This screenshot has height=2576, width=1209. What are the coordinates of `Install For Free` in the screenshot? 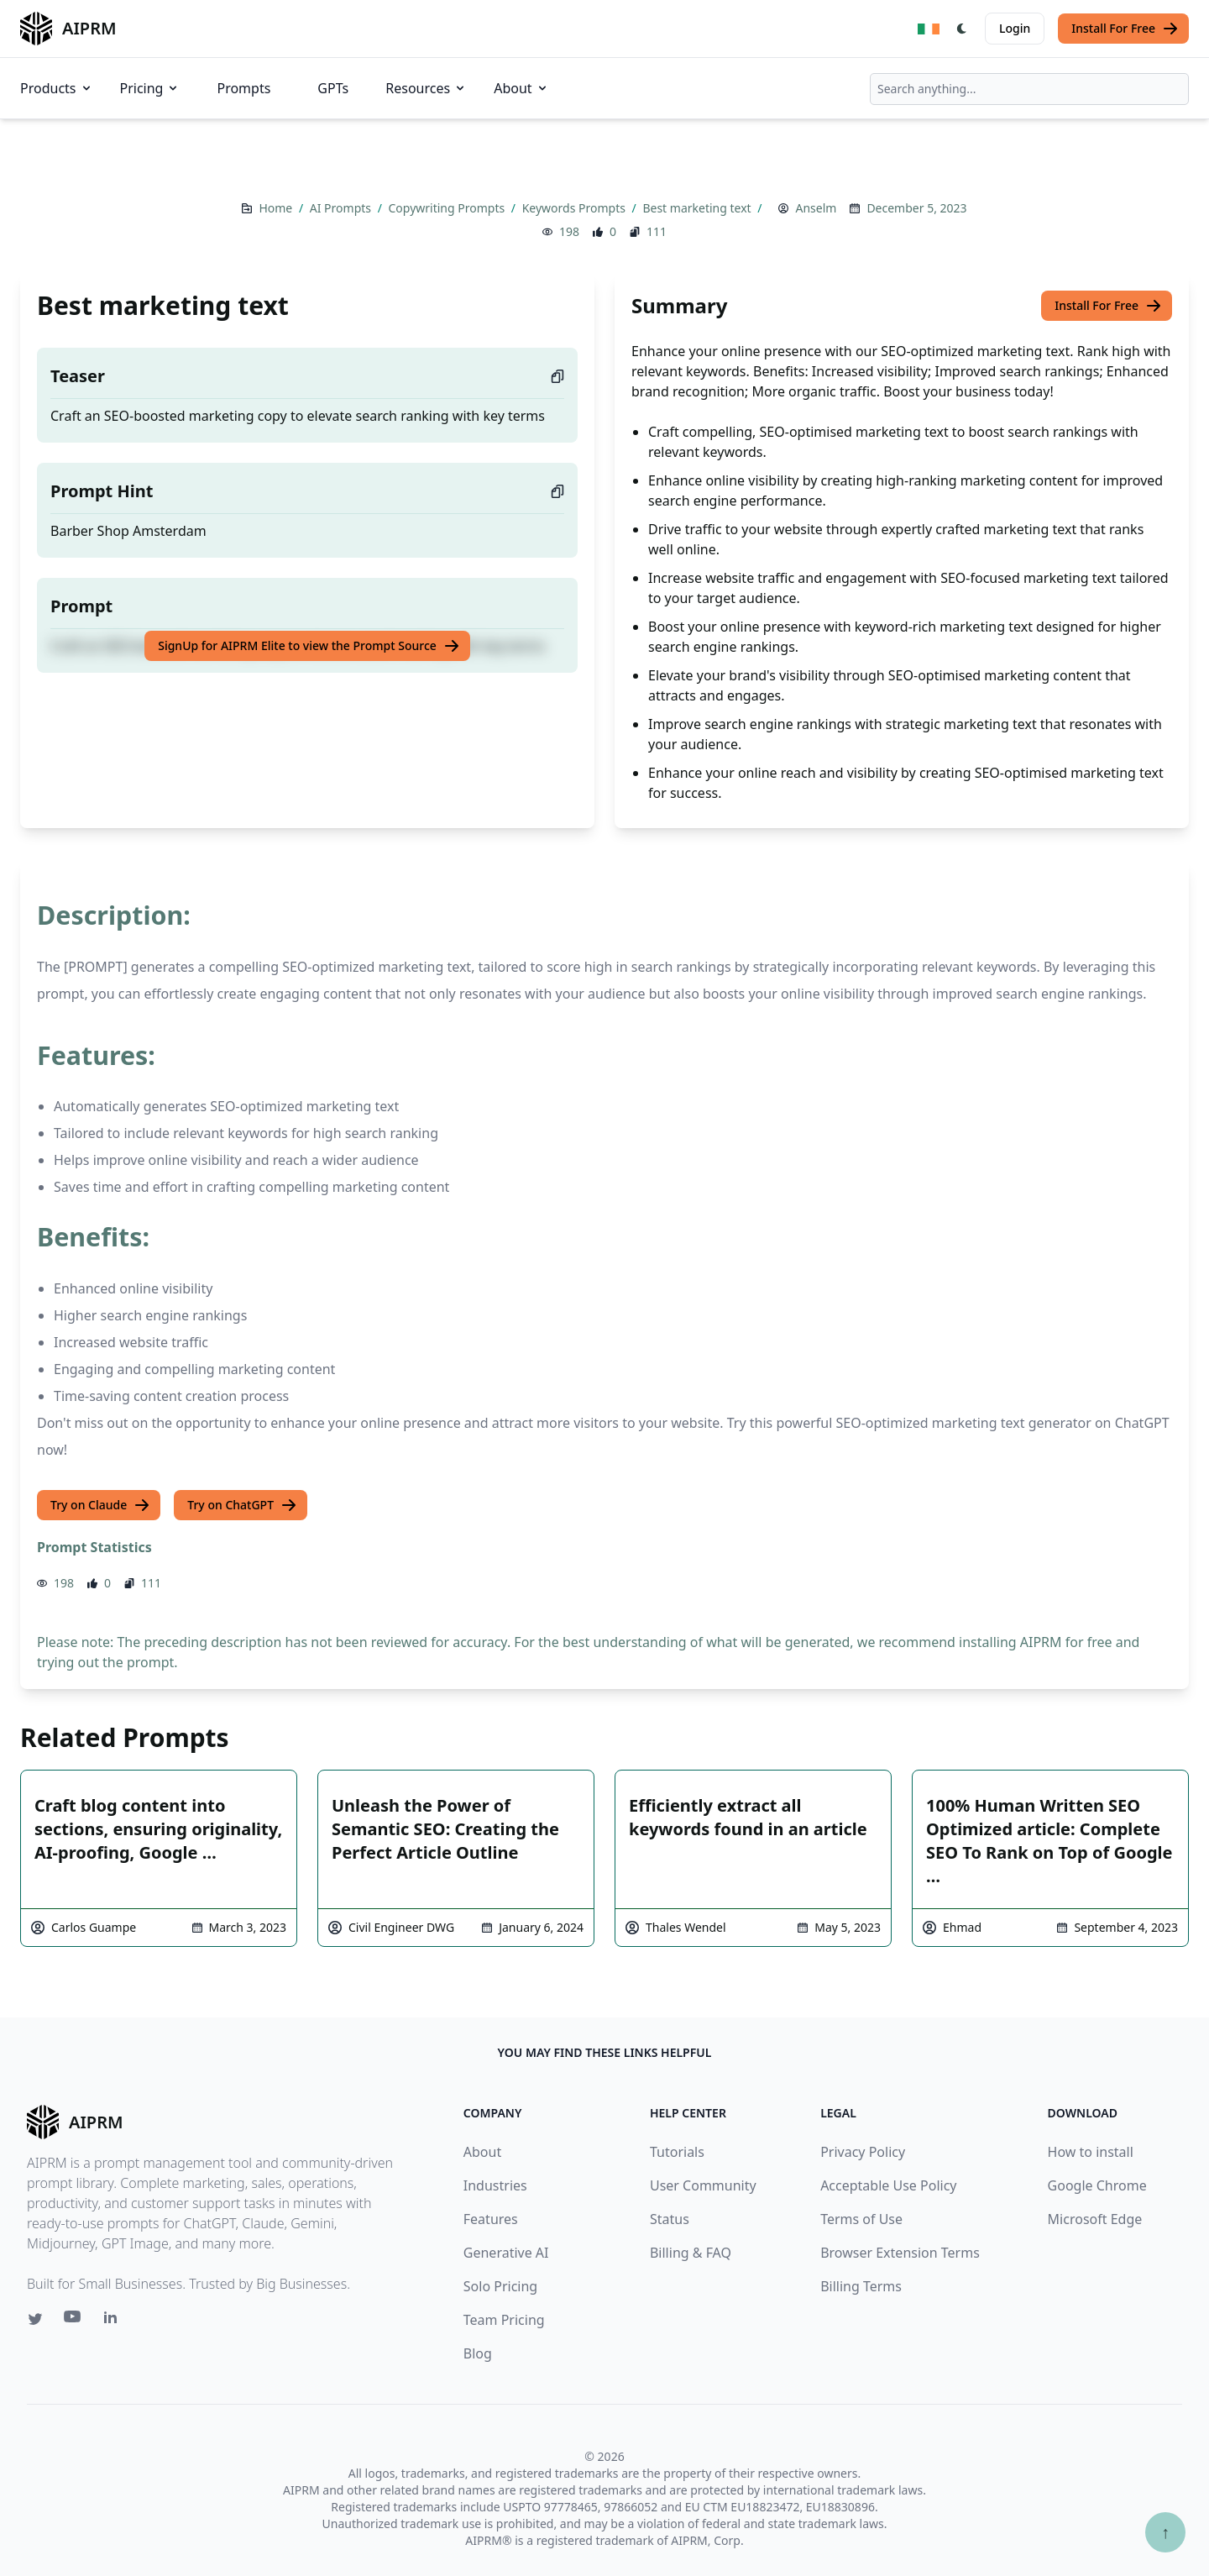 It's located at (1125, 28).